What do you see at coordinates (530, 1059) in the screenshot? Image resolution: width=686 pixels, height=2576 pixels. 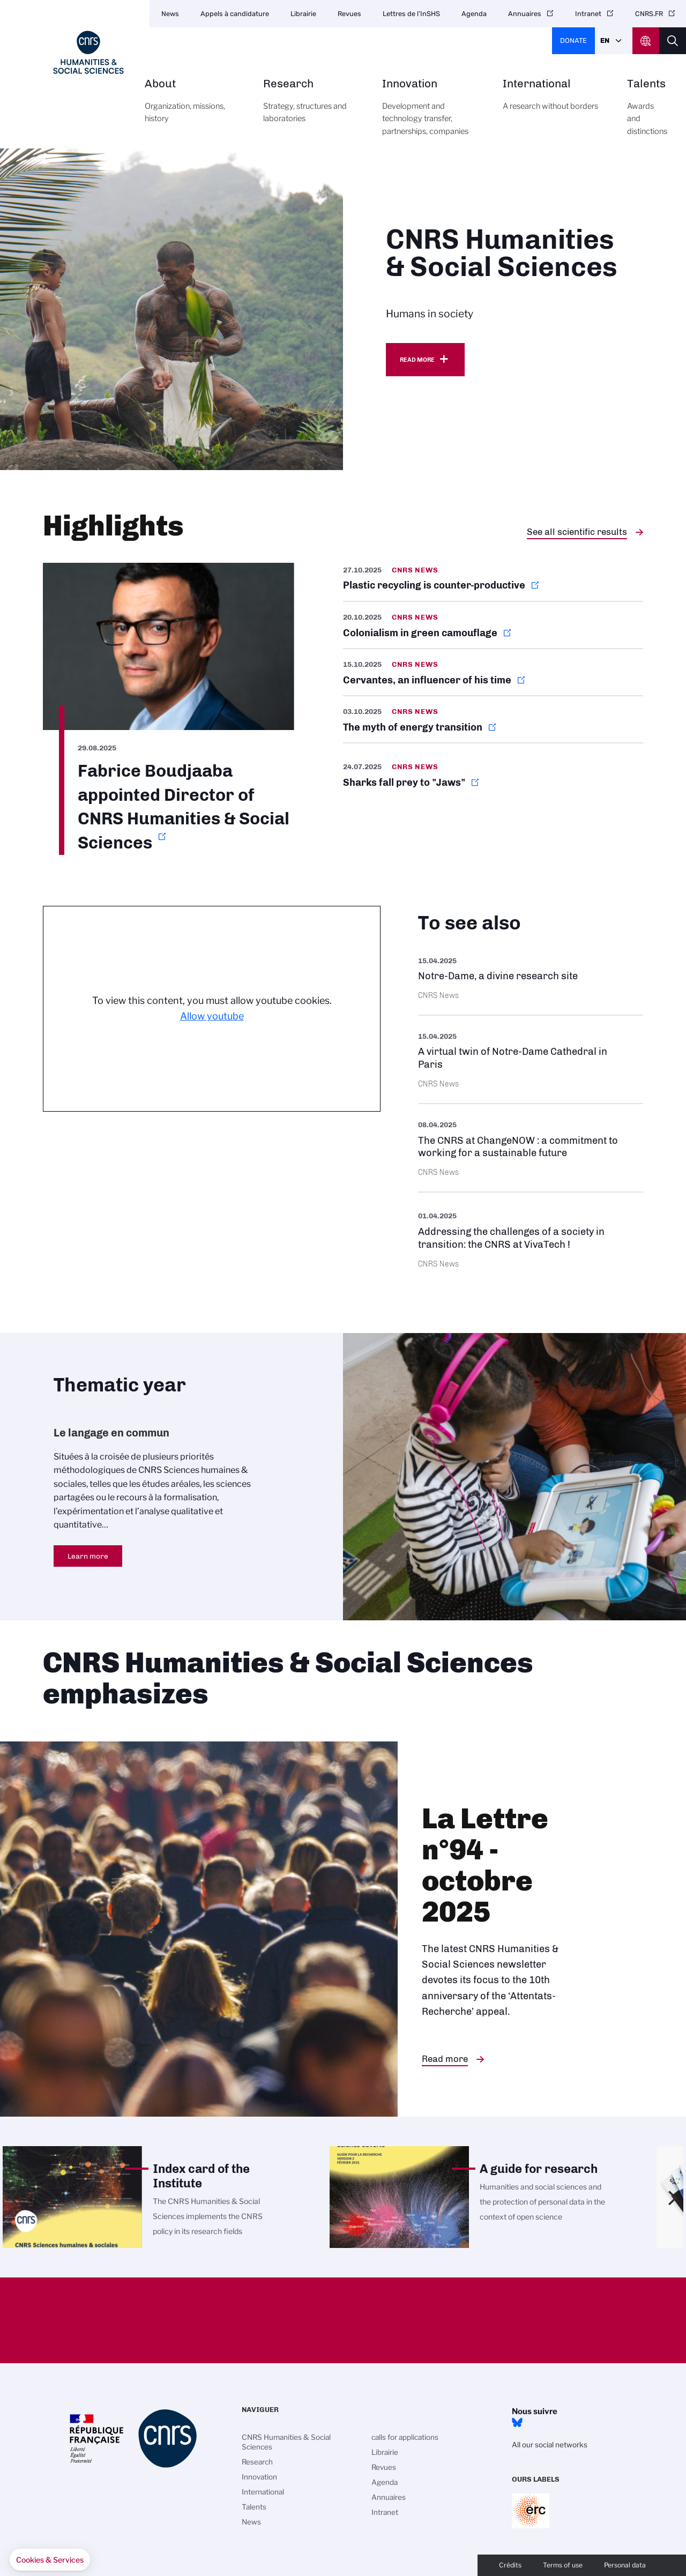 I see `https://images.cnrs.fr/en/scientific-news/virtual-twin-notre-dame-cathedral-par…` at bounding box center [530, 1059].